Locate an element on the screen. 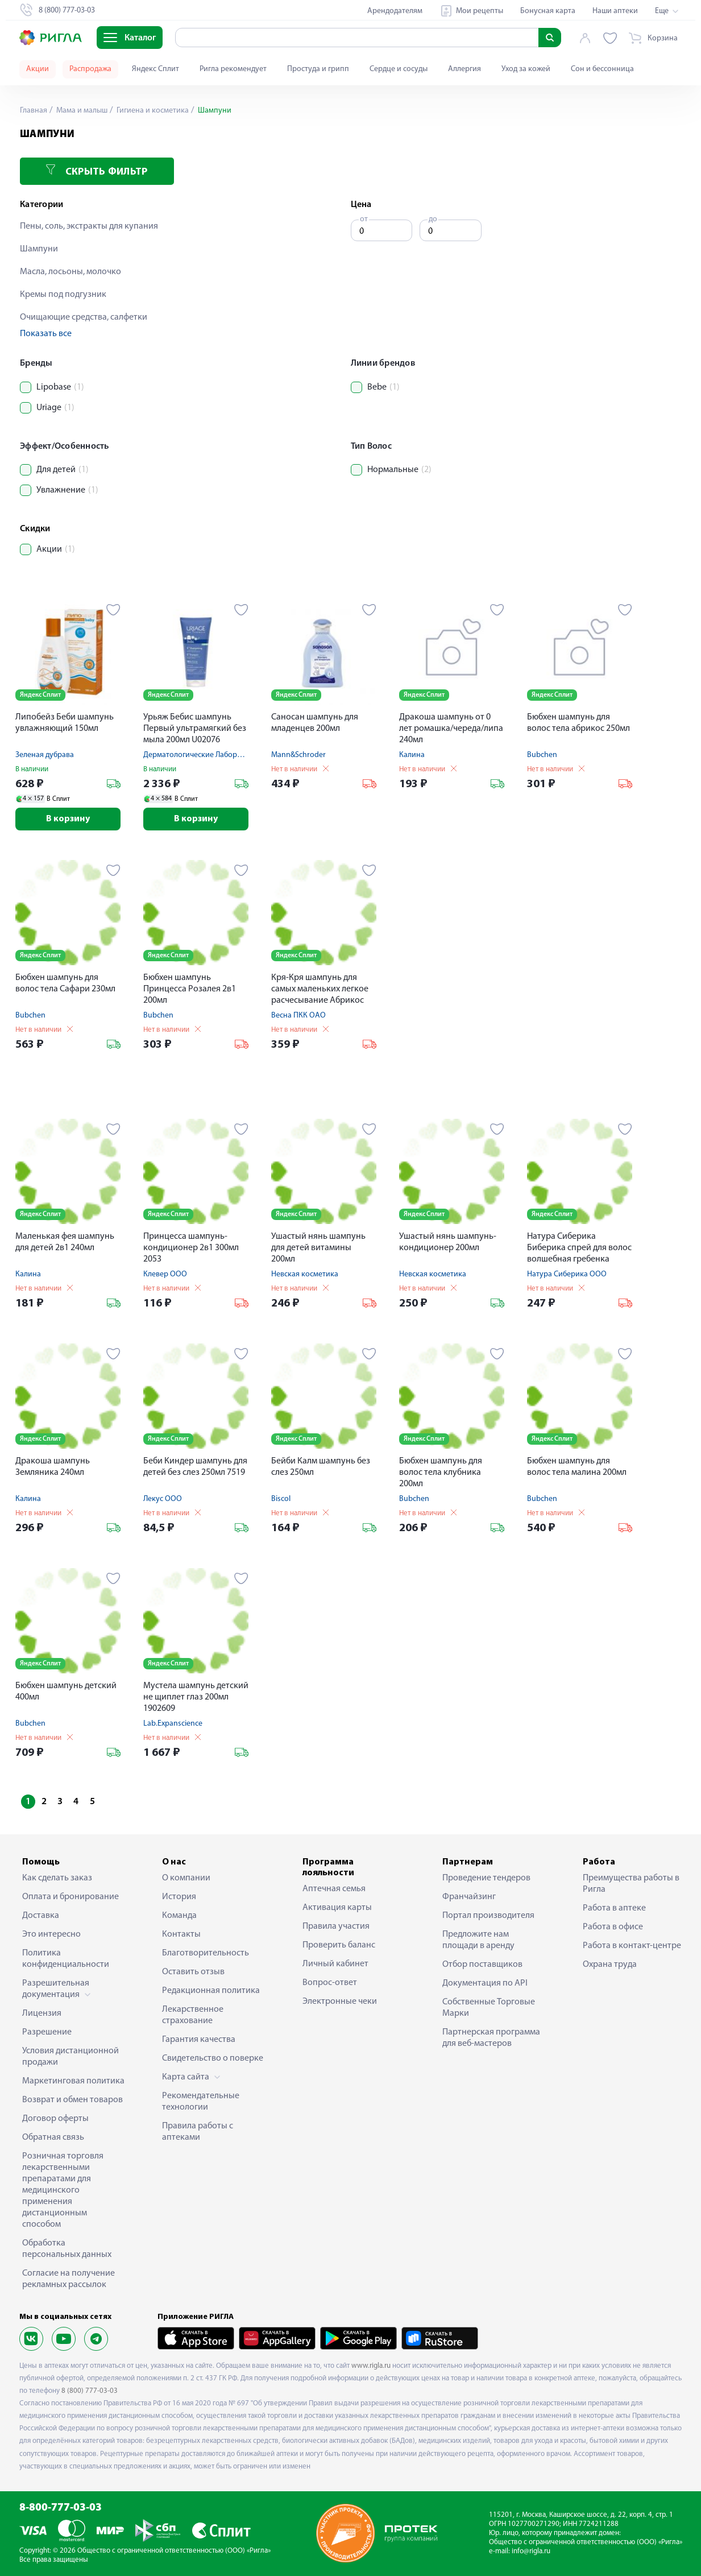 Image resolution: width=701 pixels, height=2576 pixels. Бейби Калм шампунь без слез 250мл is located at coordinates (320, 1467).